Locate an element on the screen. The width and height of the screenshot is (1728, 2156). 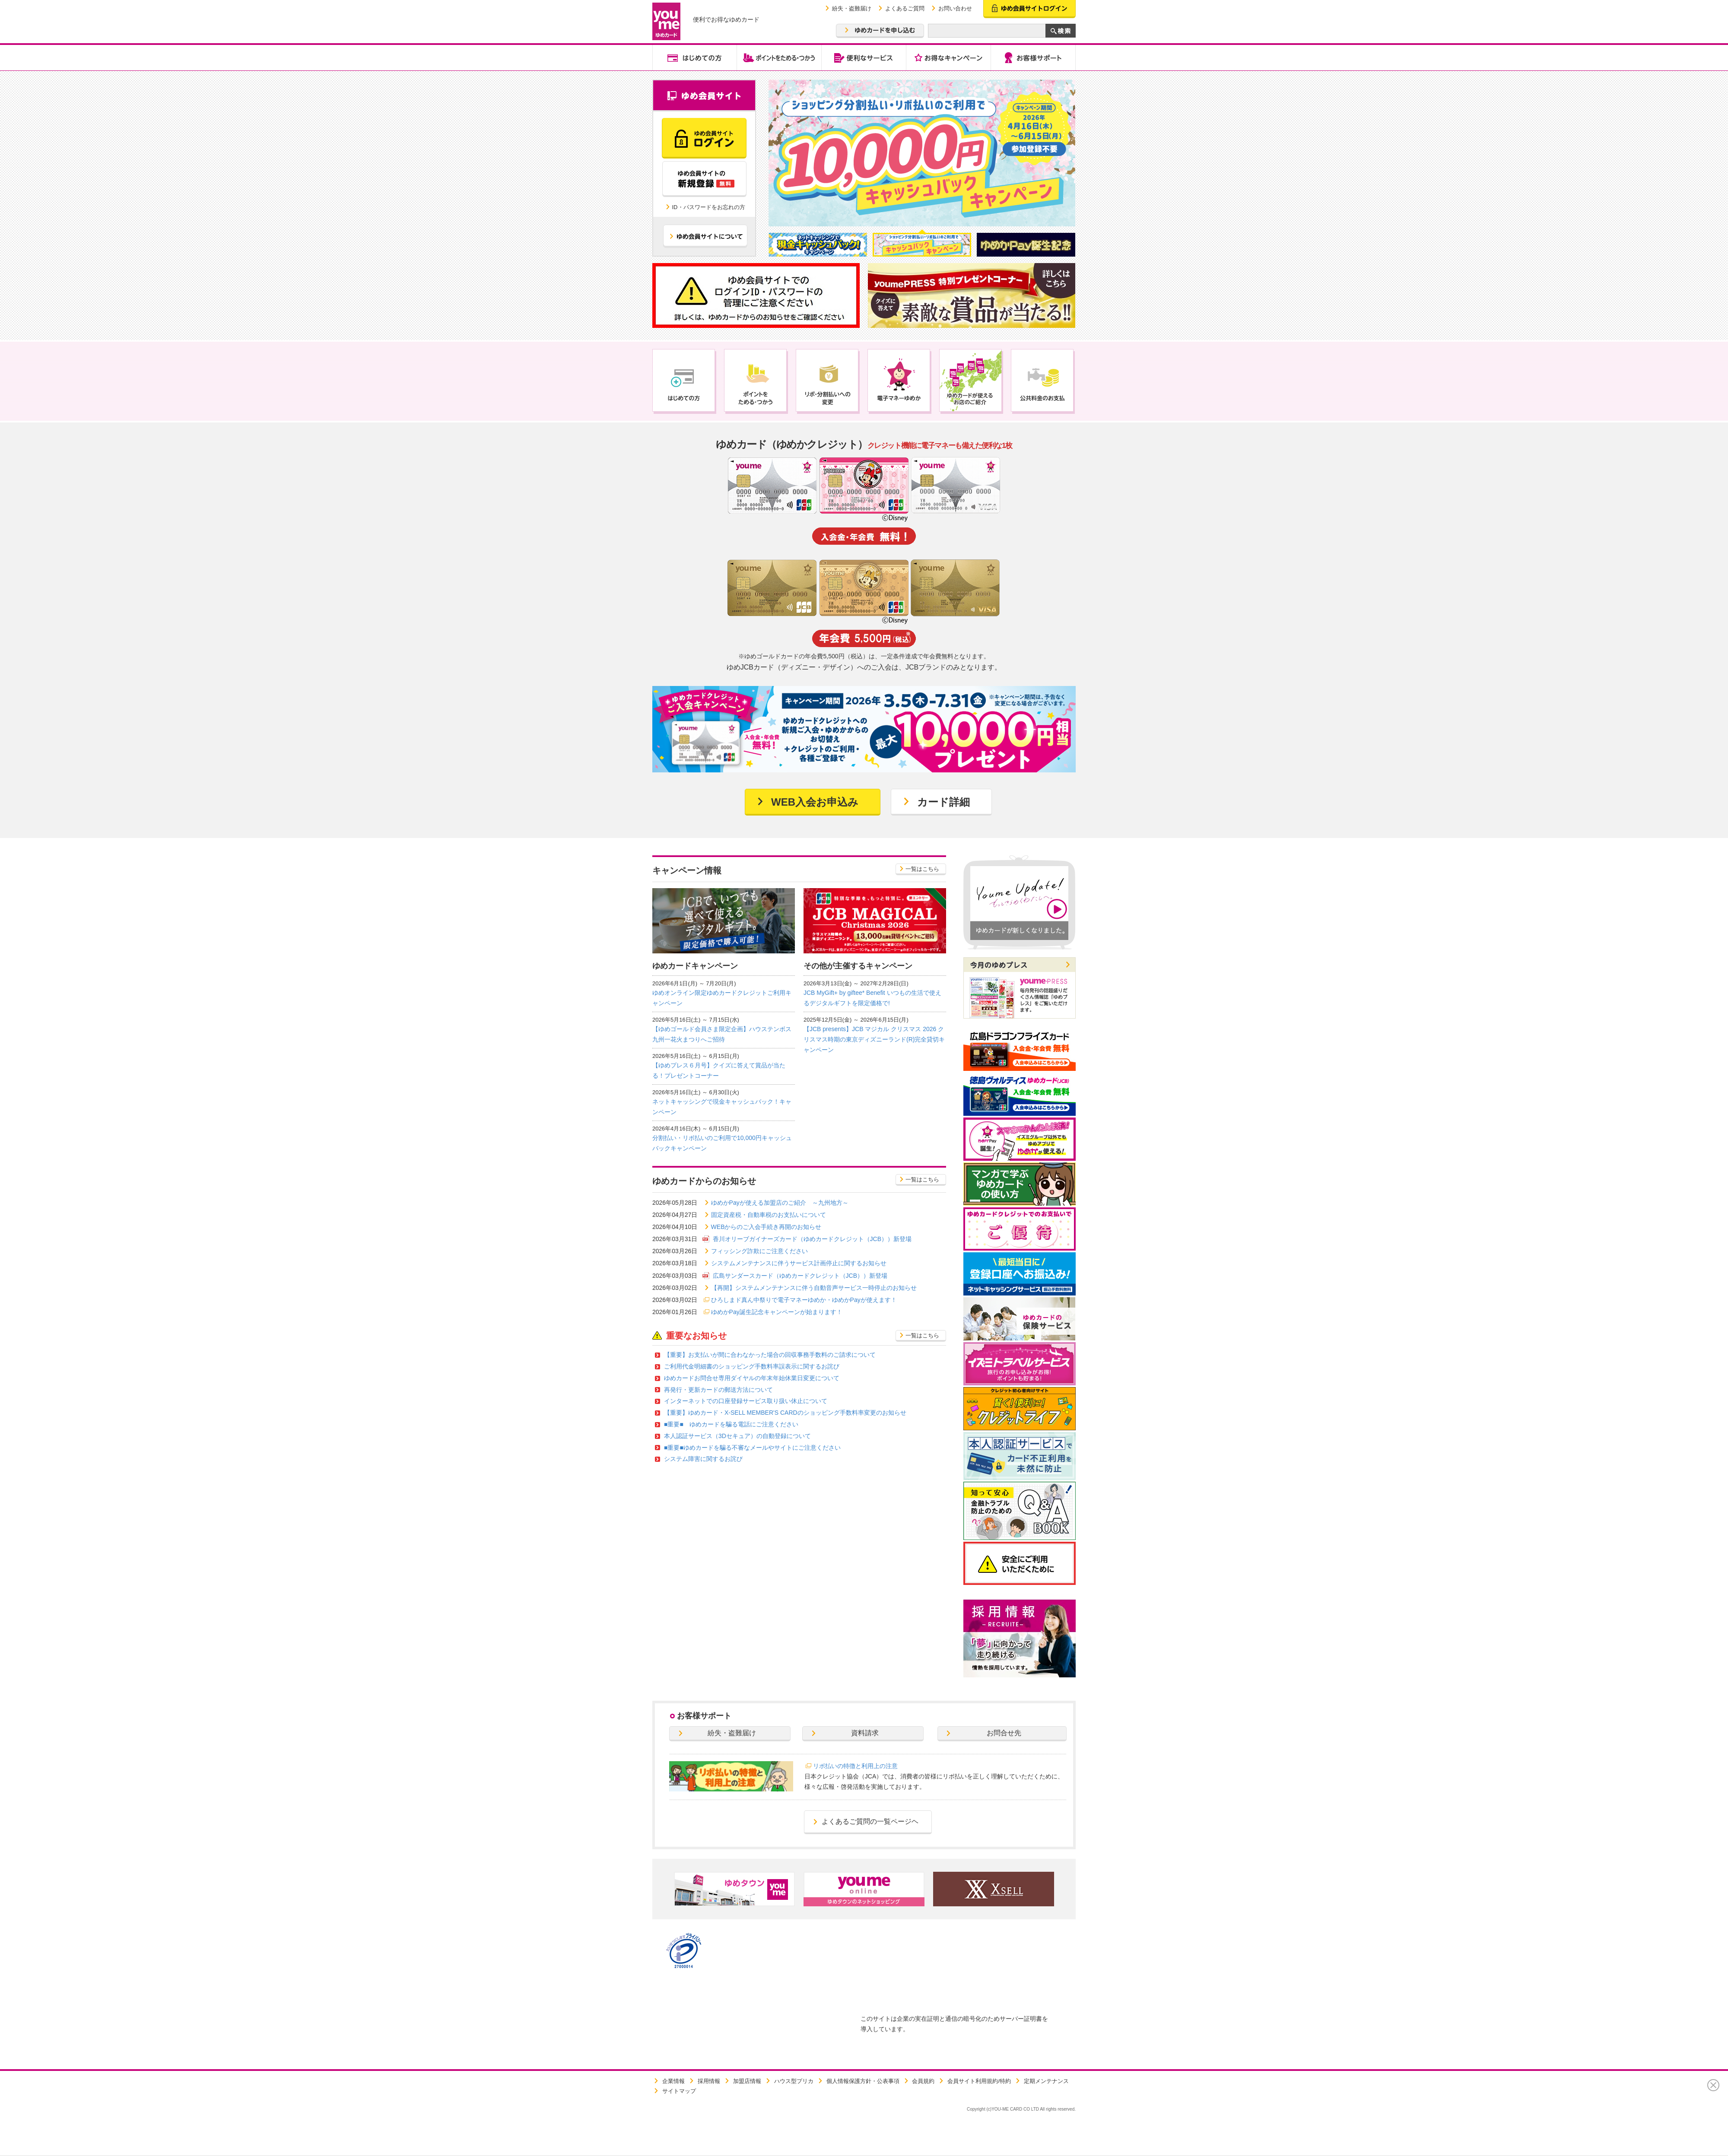
広島サンダースカード（ゆめカードクレジット（JCB））新登場 is located at coordinates (800, 1275).